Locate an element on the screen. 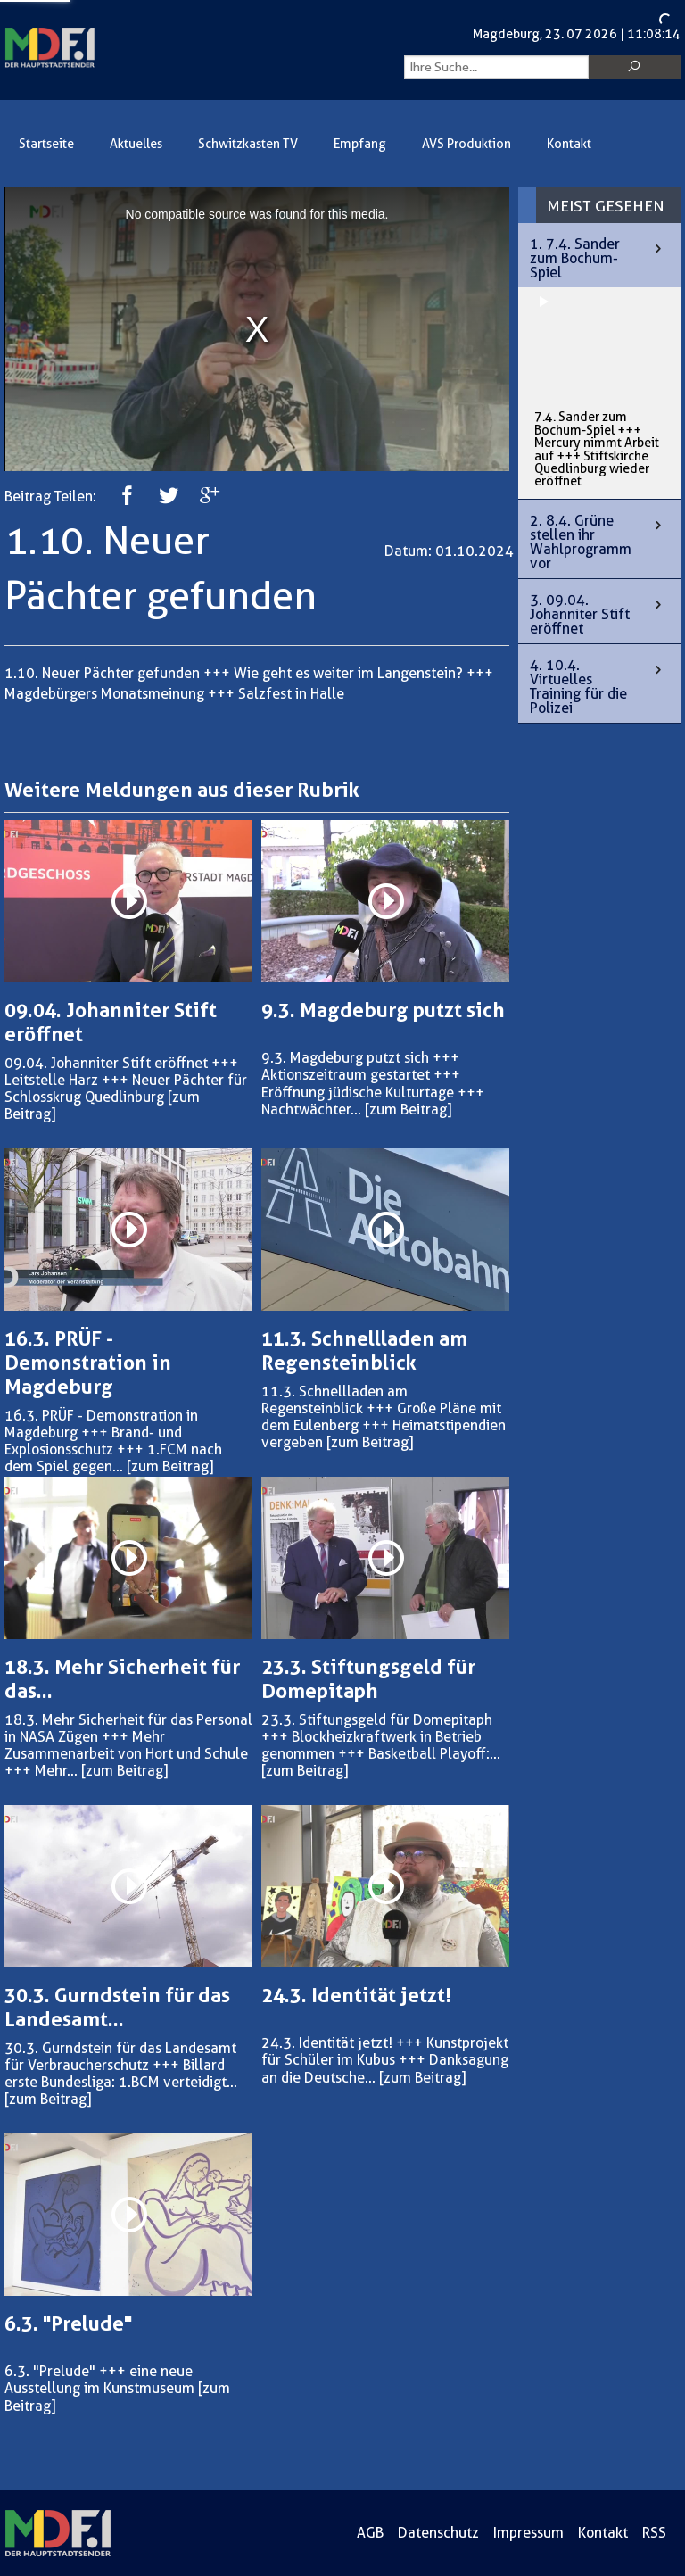  [zum Beitrag] is located at coordinates (408, 1109).